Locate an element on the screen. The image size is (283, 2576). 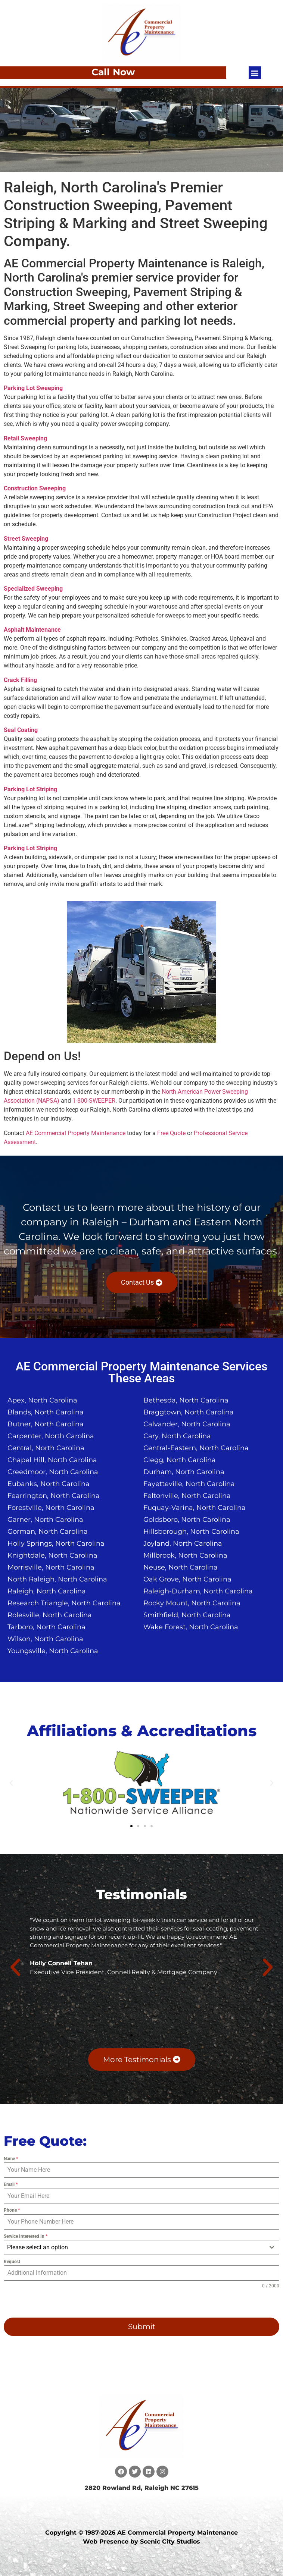
AE Commercial Property Maintenance is located at coordinates (75, 1133).